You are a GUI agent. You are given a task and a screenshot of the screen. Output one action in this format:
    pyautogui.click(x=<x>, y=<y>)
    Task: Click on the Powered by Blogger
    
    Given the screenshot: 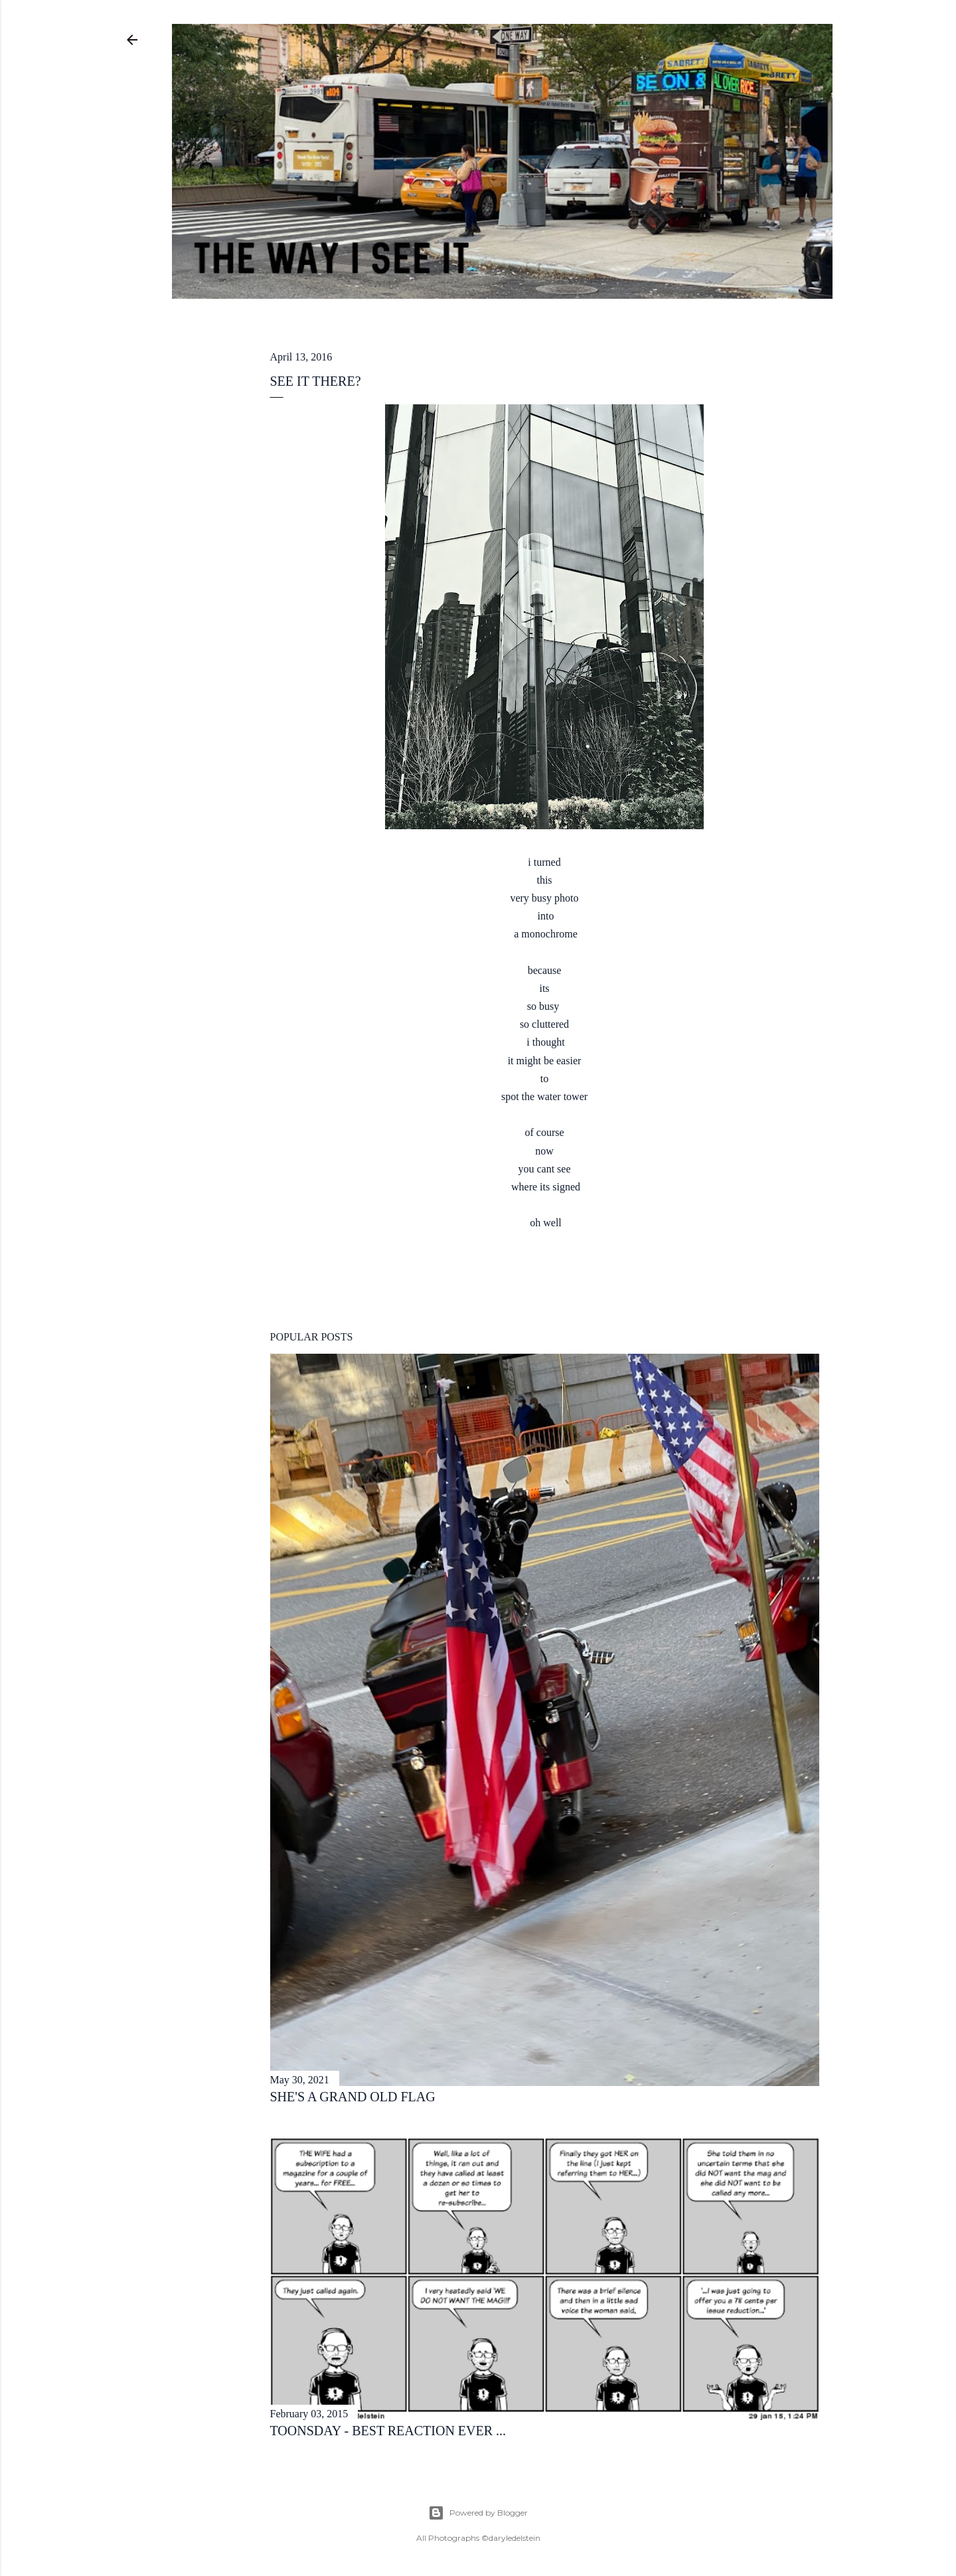 What is the action you would take?
    pyautogui.click(x=478, y=2513)
    